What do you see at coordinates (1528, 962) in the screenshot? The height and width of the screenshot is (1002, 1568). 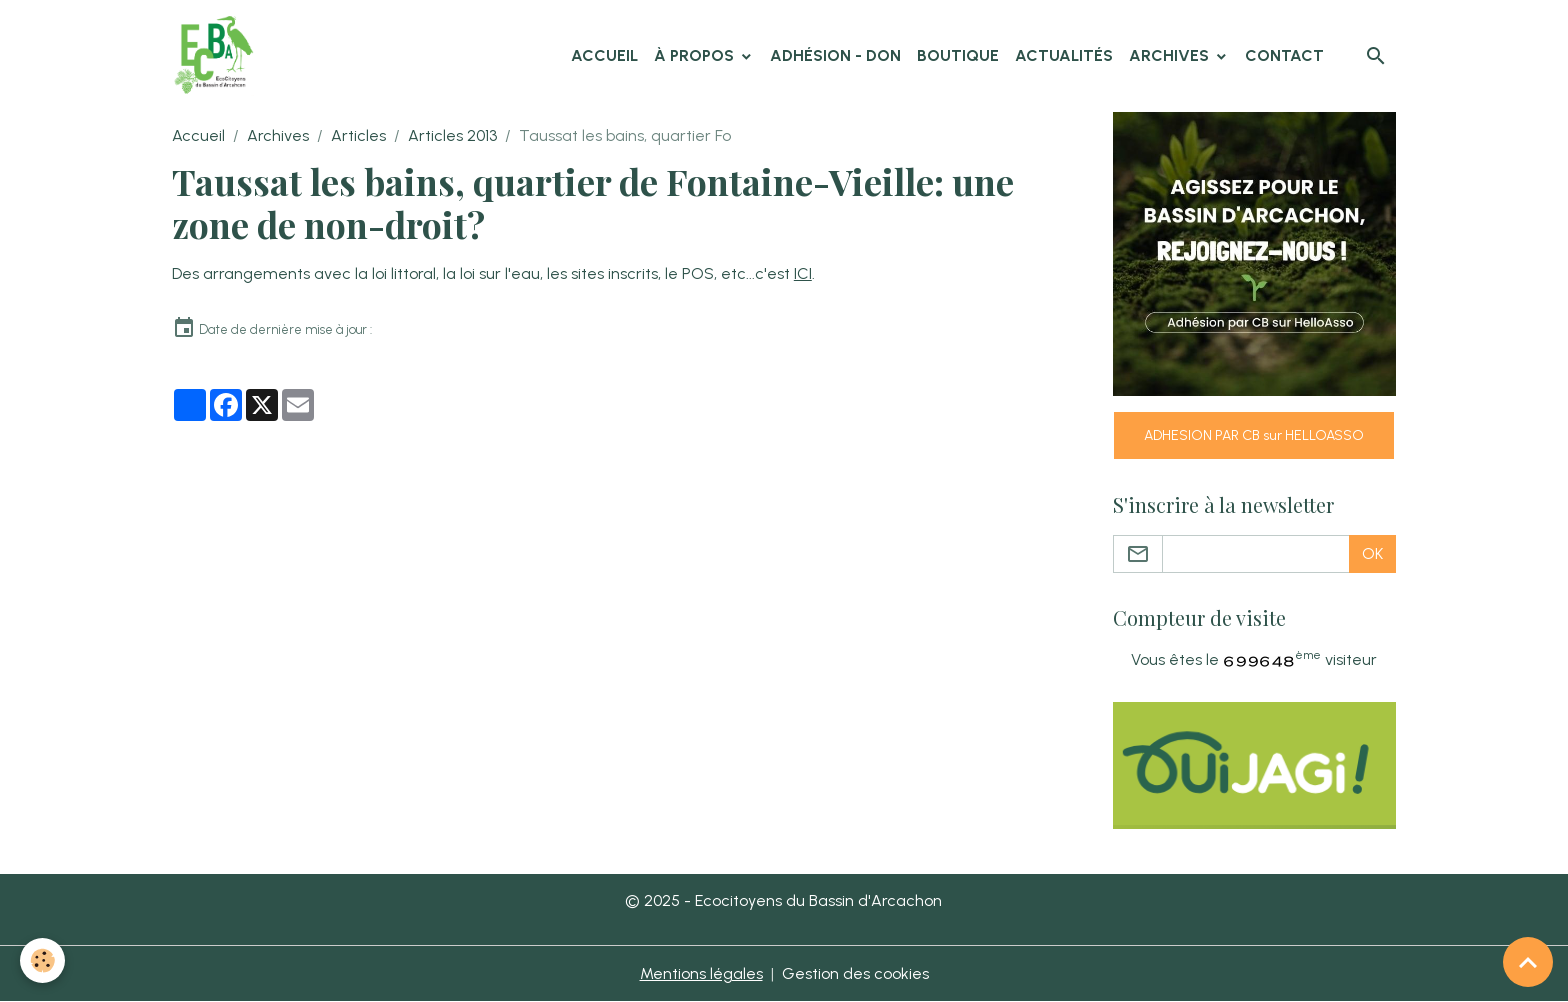 I see `[Scroll top]` at bounding box center [1528, 962].